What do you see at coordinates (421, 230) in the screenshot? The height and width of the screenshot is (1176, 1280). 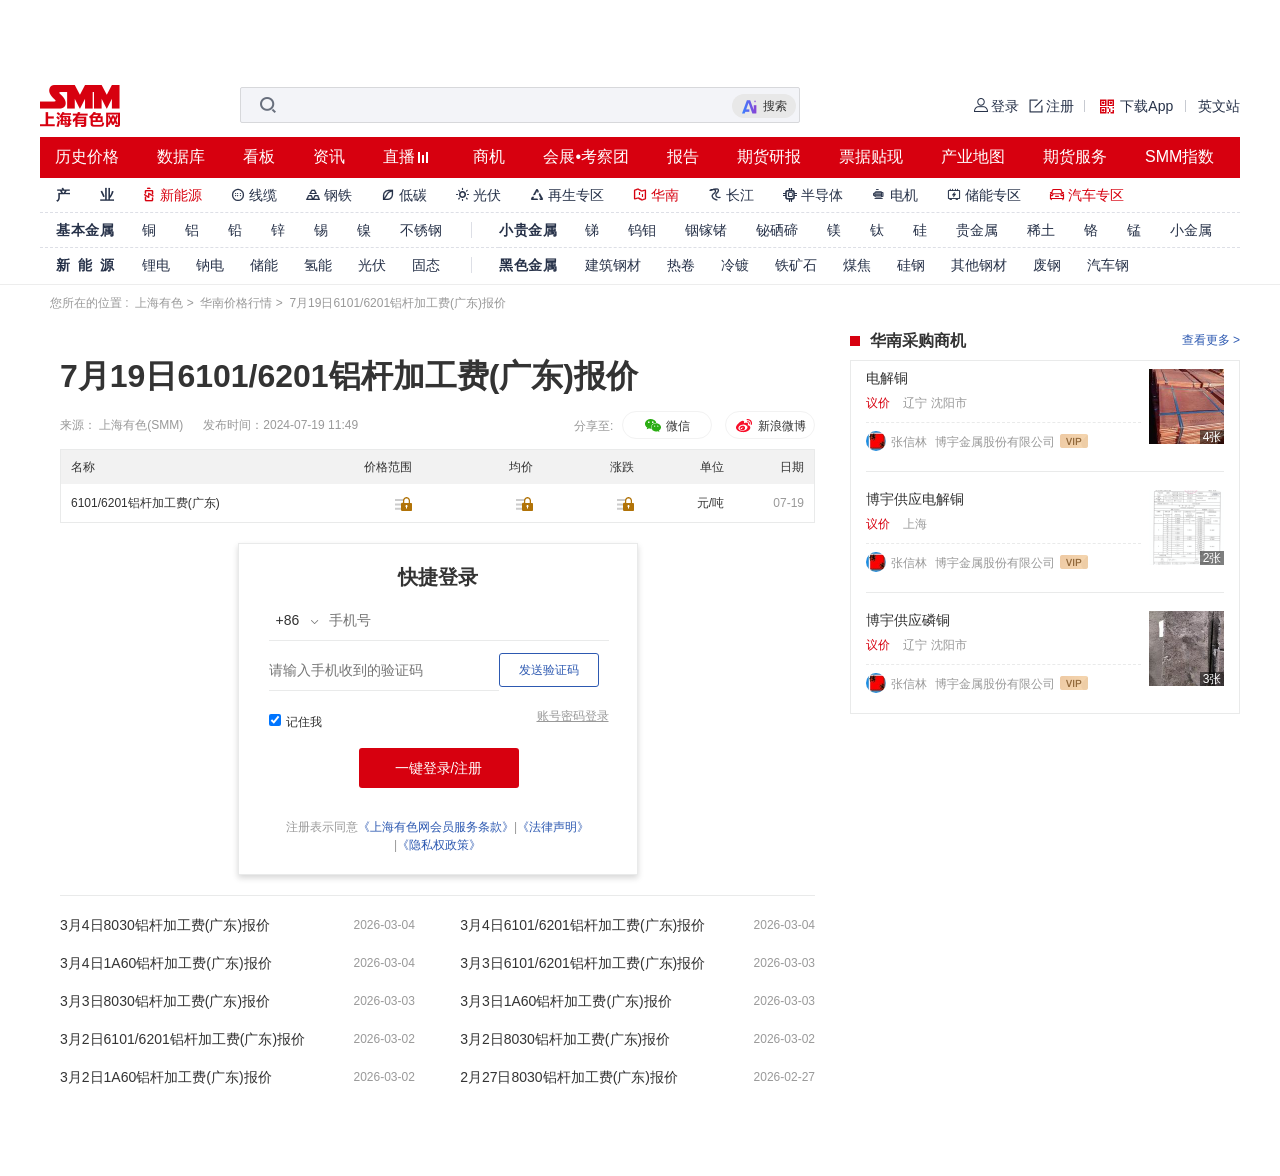 I see `不锈钢` at bounding box center [421, 230].